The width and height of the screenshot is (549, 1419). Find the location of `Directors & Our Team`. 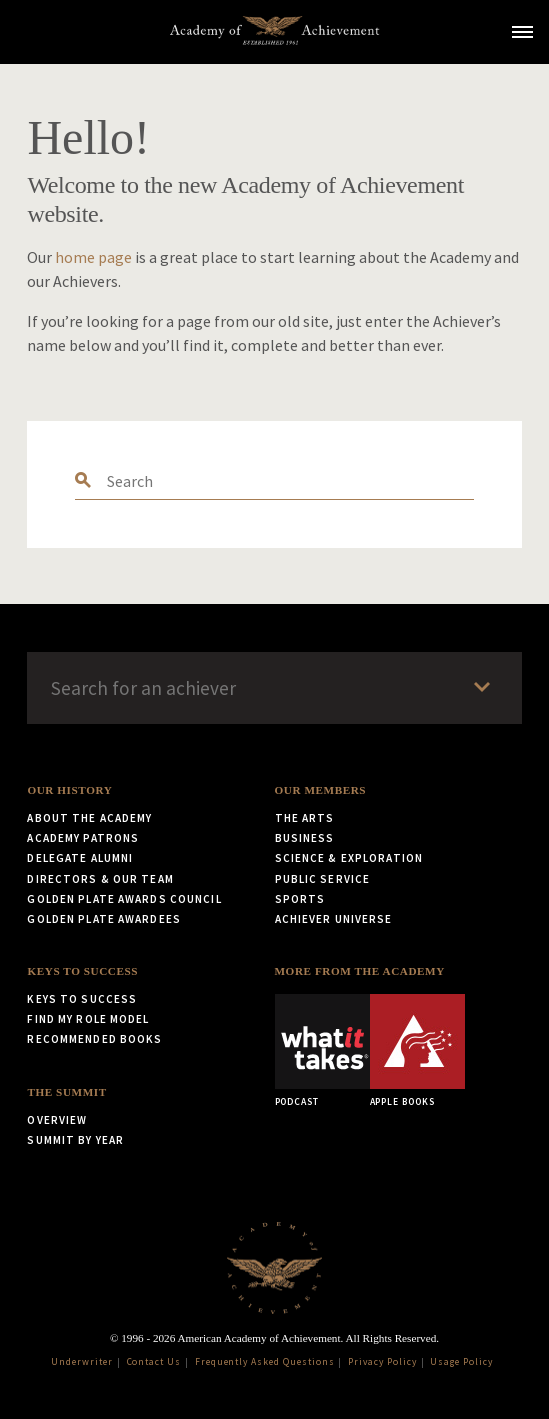

Directors & Our Team is located at coordinates (100, 879).